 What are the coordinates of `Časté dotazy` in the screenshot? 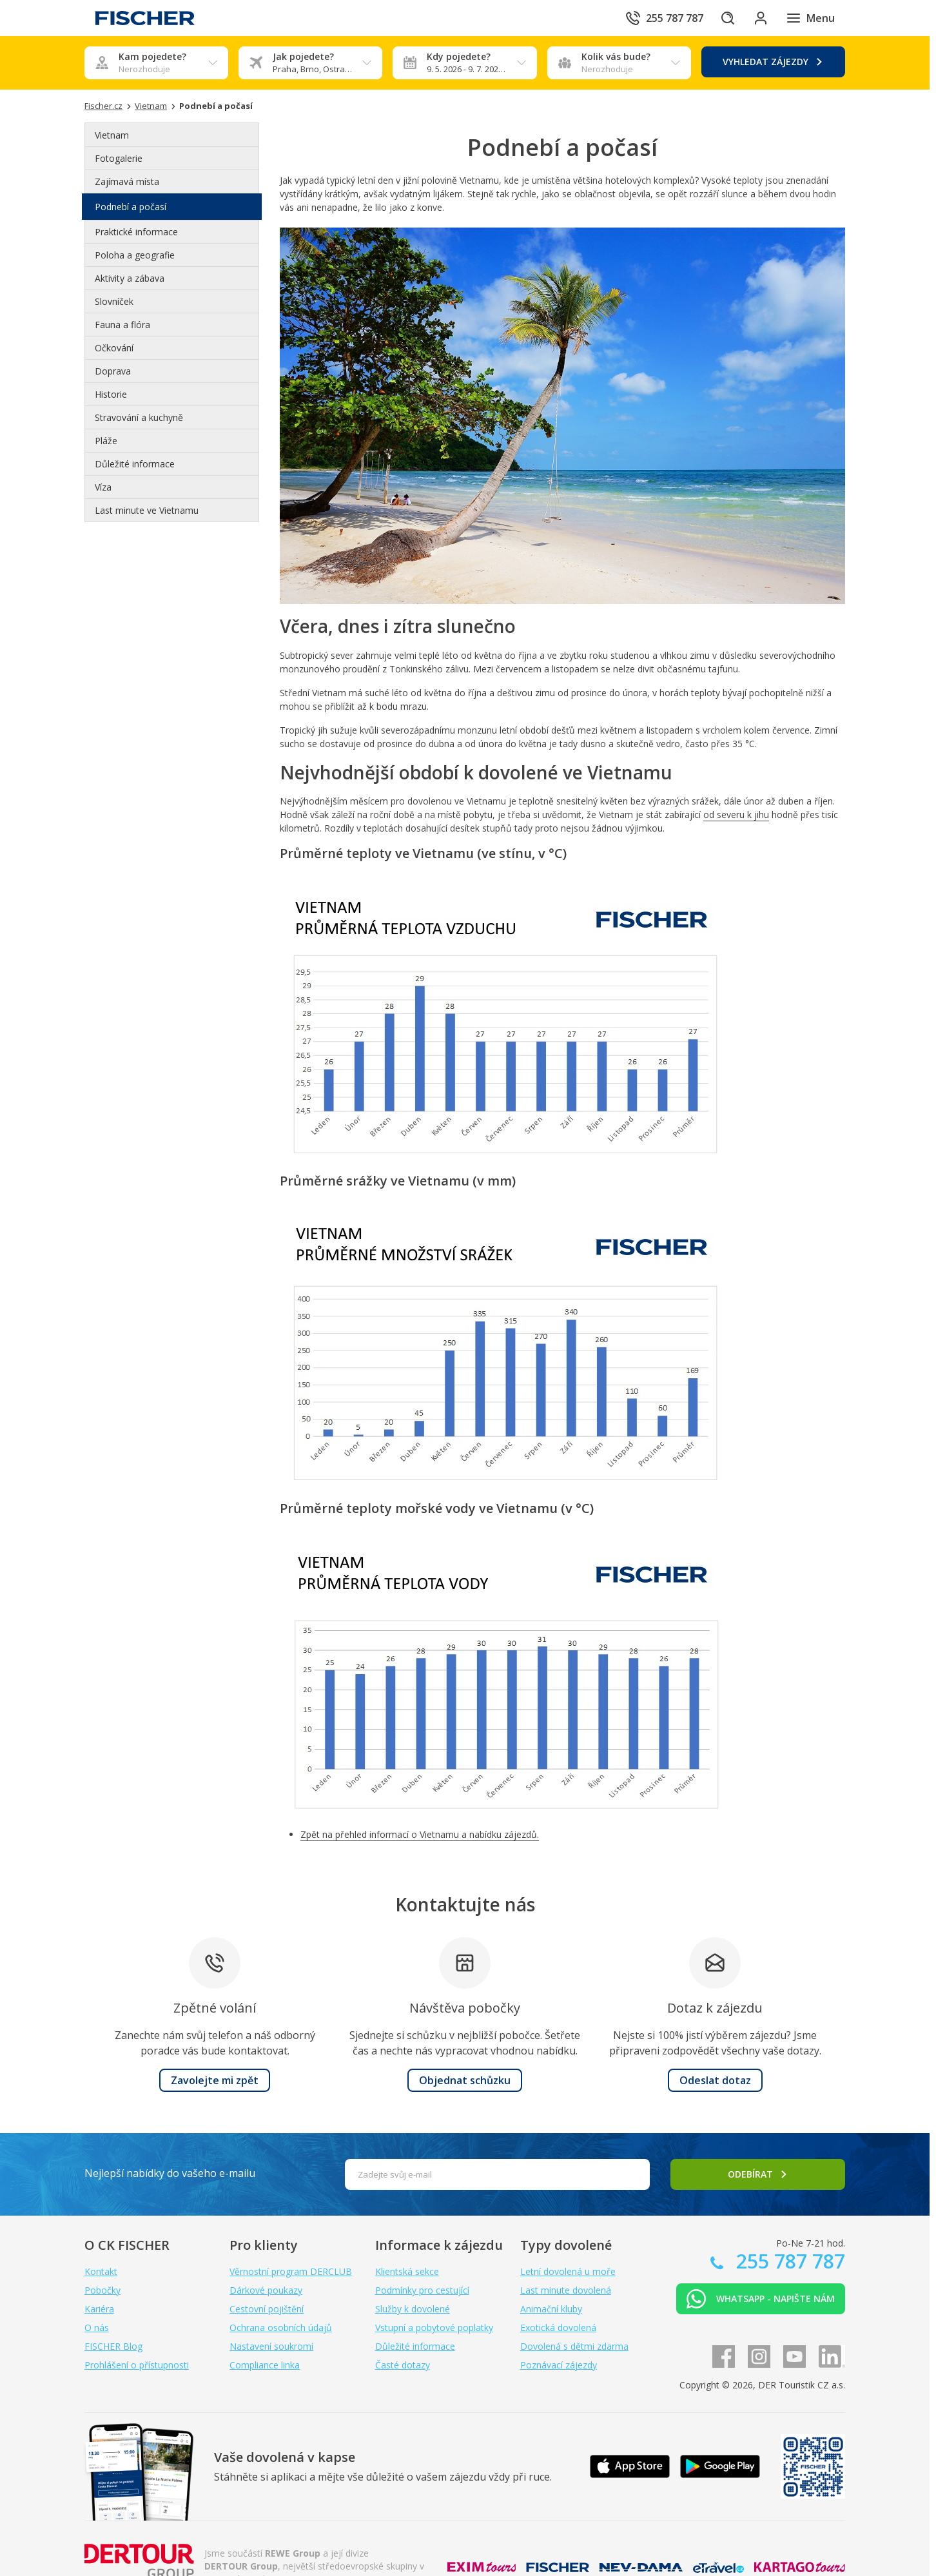 It's located at (402, 2365).